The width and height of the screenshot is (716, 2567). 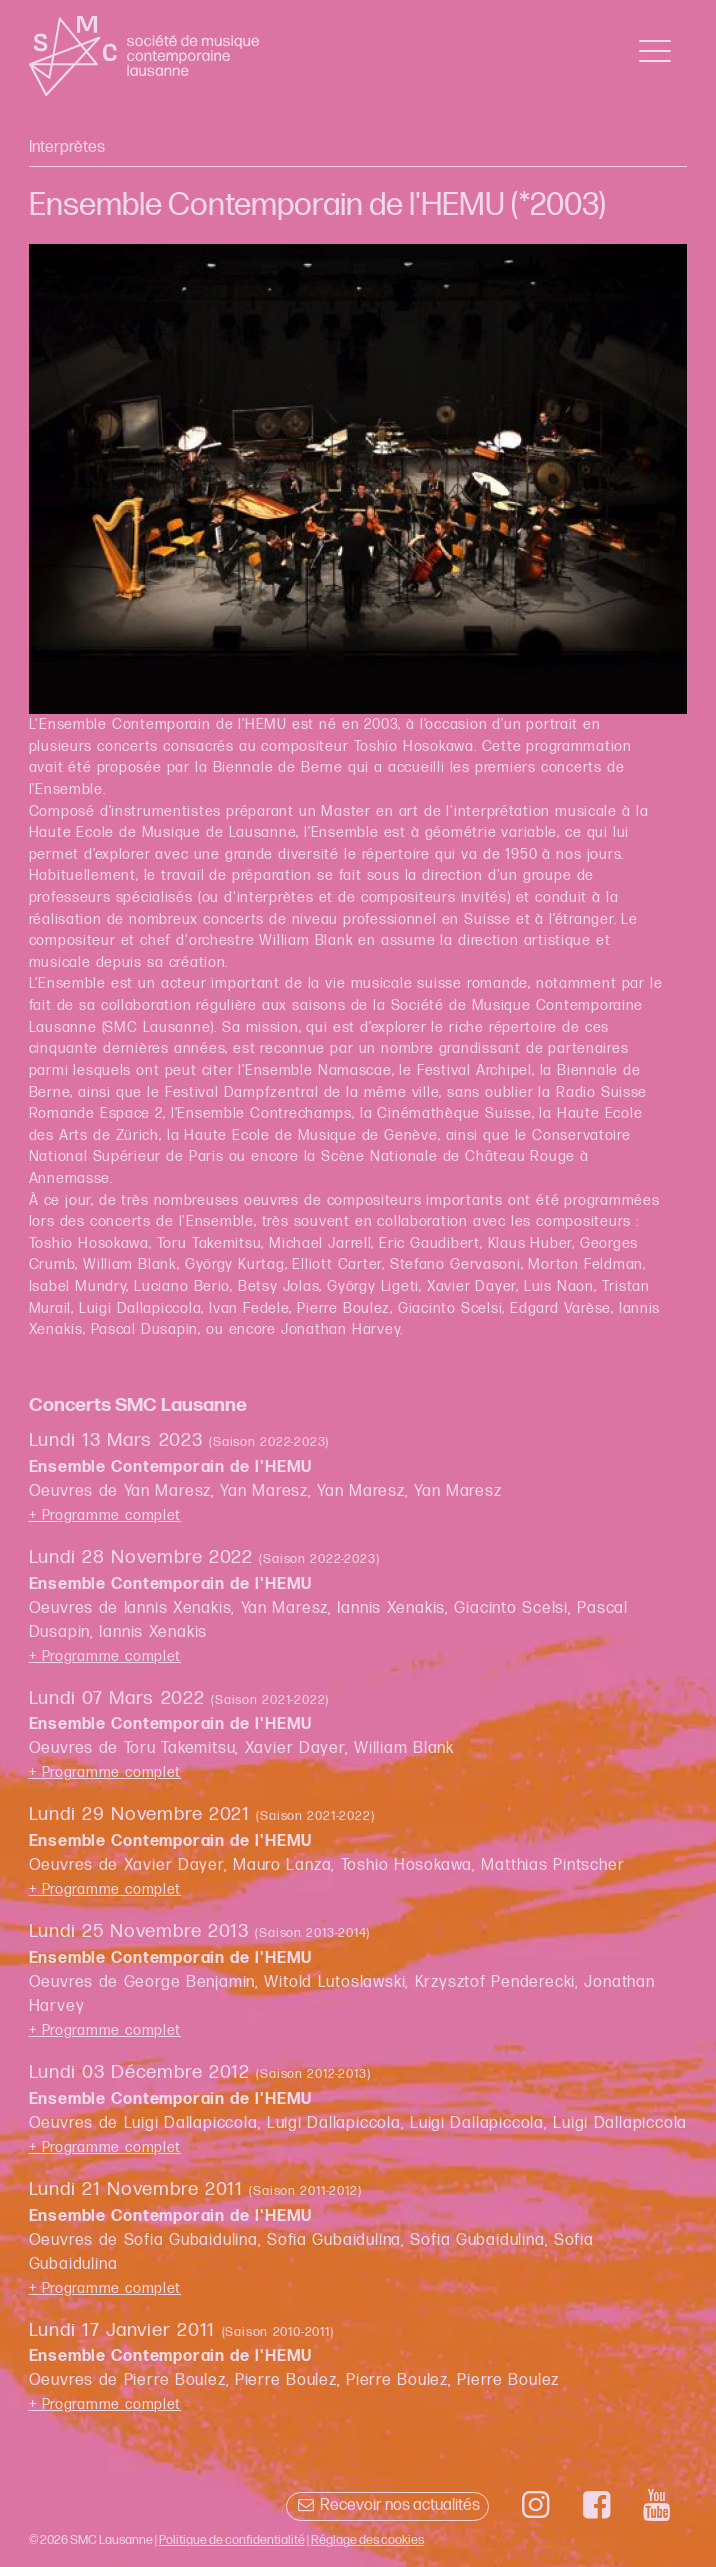 What do you see at coordinates (105, 1515) in the screenshot?
I see `+ Programme complet` at bounding box center [105, 1515].